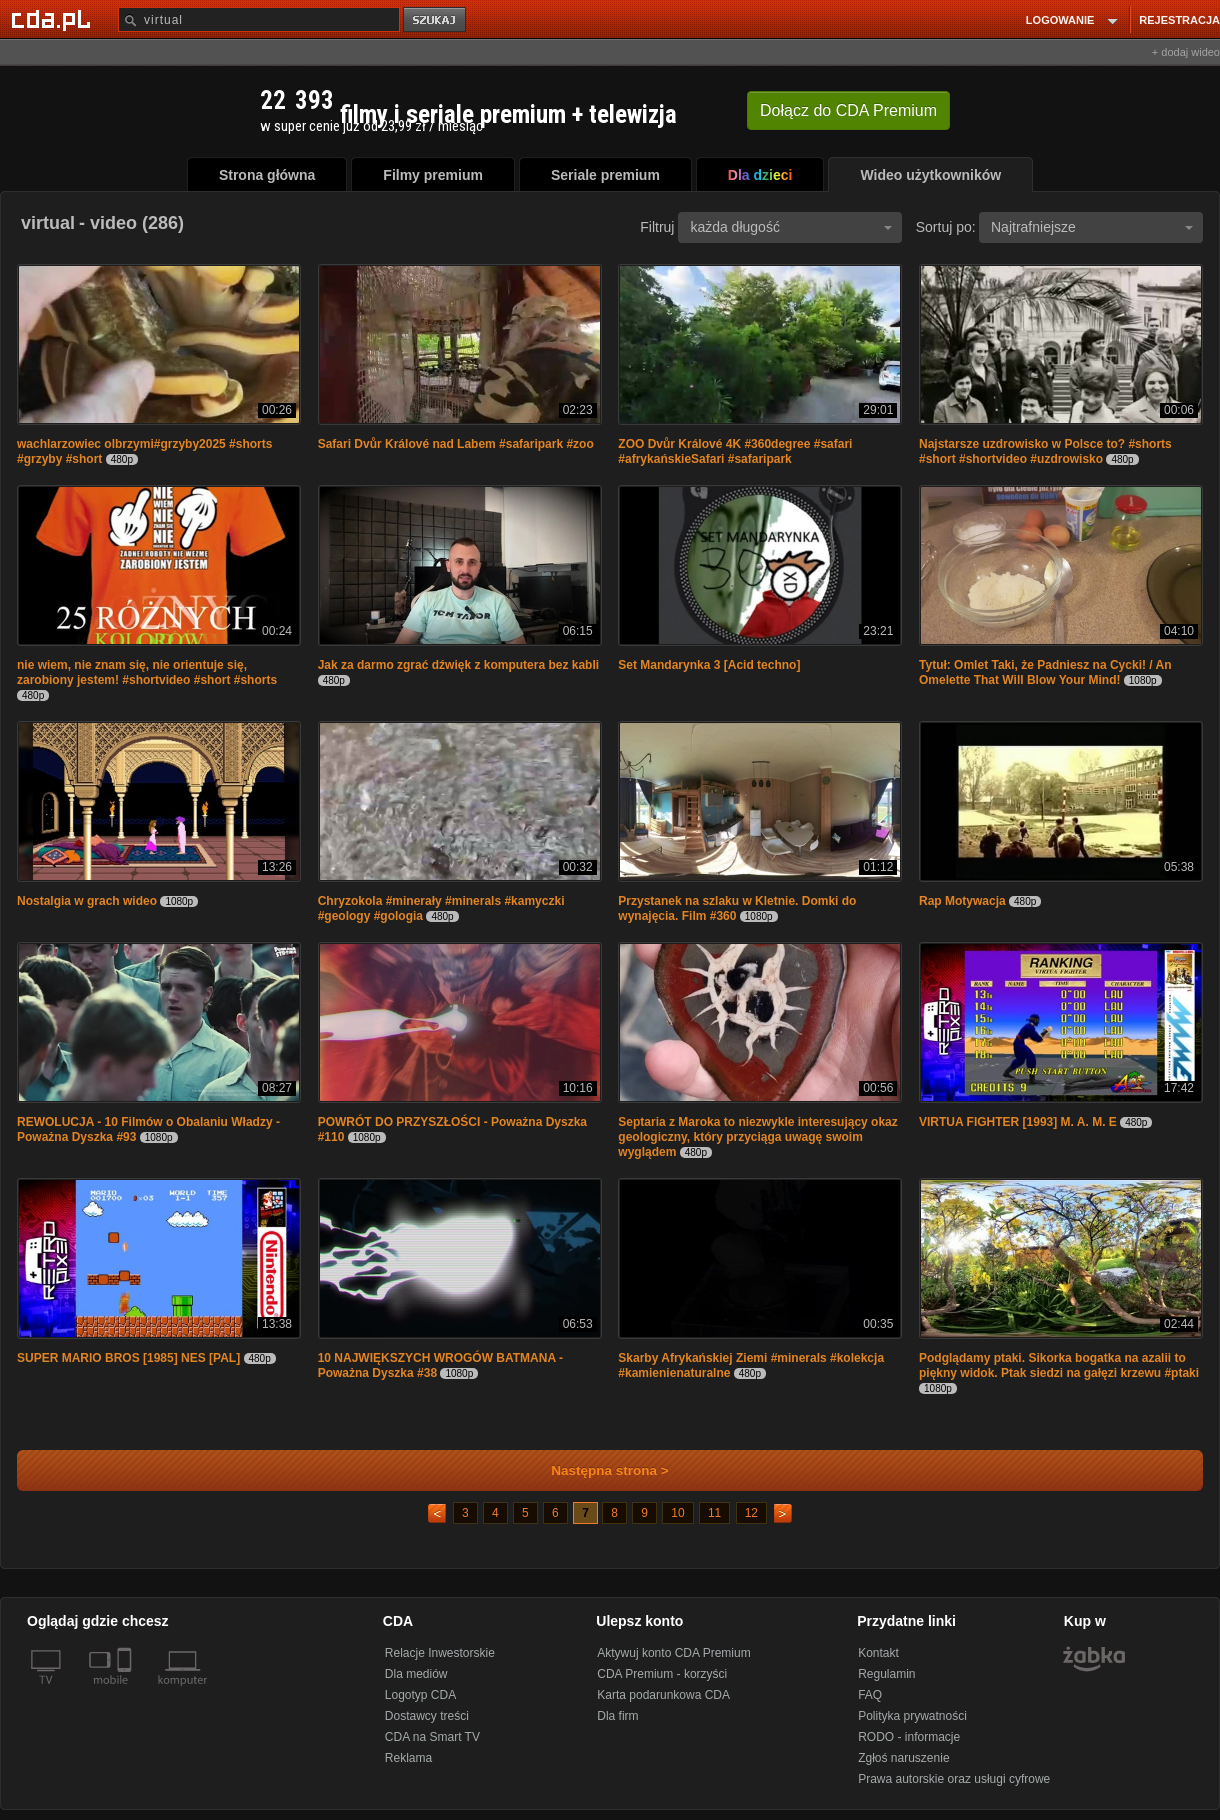 The image size is (1220, 1820). Describe the element at coordinates (709, 665) in the screenshot. I see `Set Mandarynka 3 [Acid techno]` at that location.